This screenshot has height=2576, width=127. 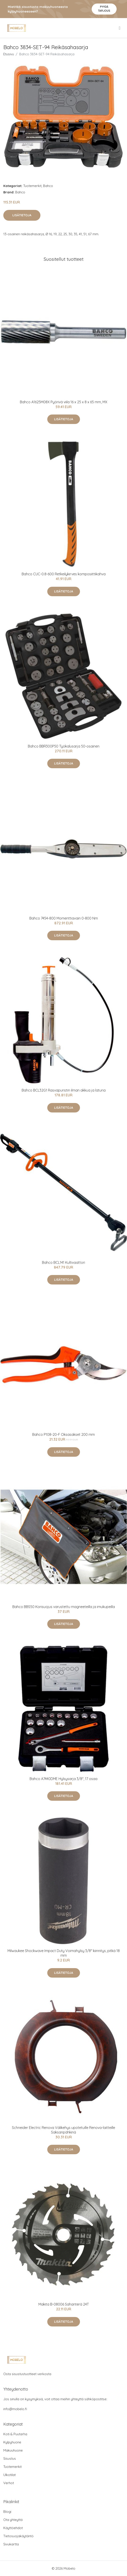 I want to click on Sivukartta, so click(x=11, y=2544).